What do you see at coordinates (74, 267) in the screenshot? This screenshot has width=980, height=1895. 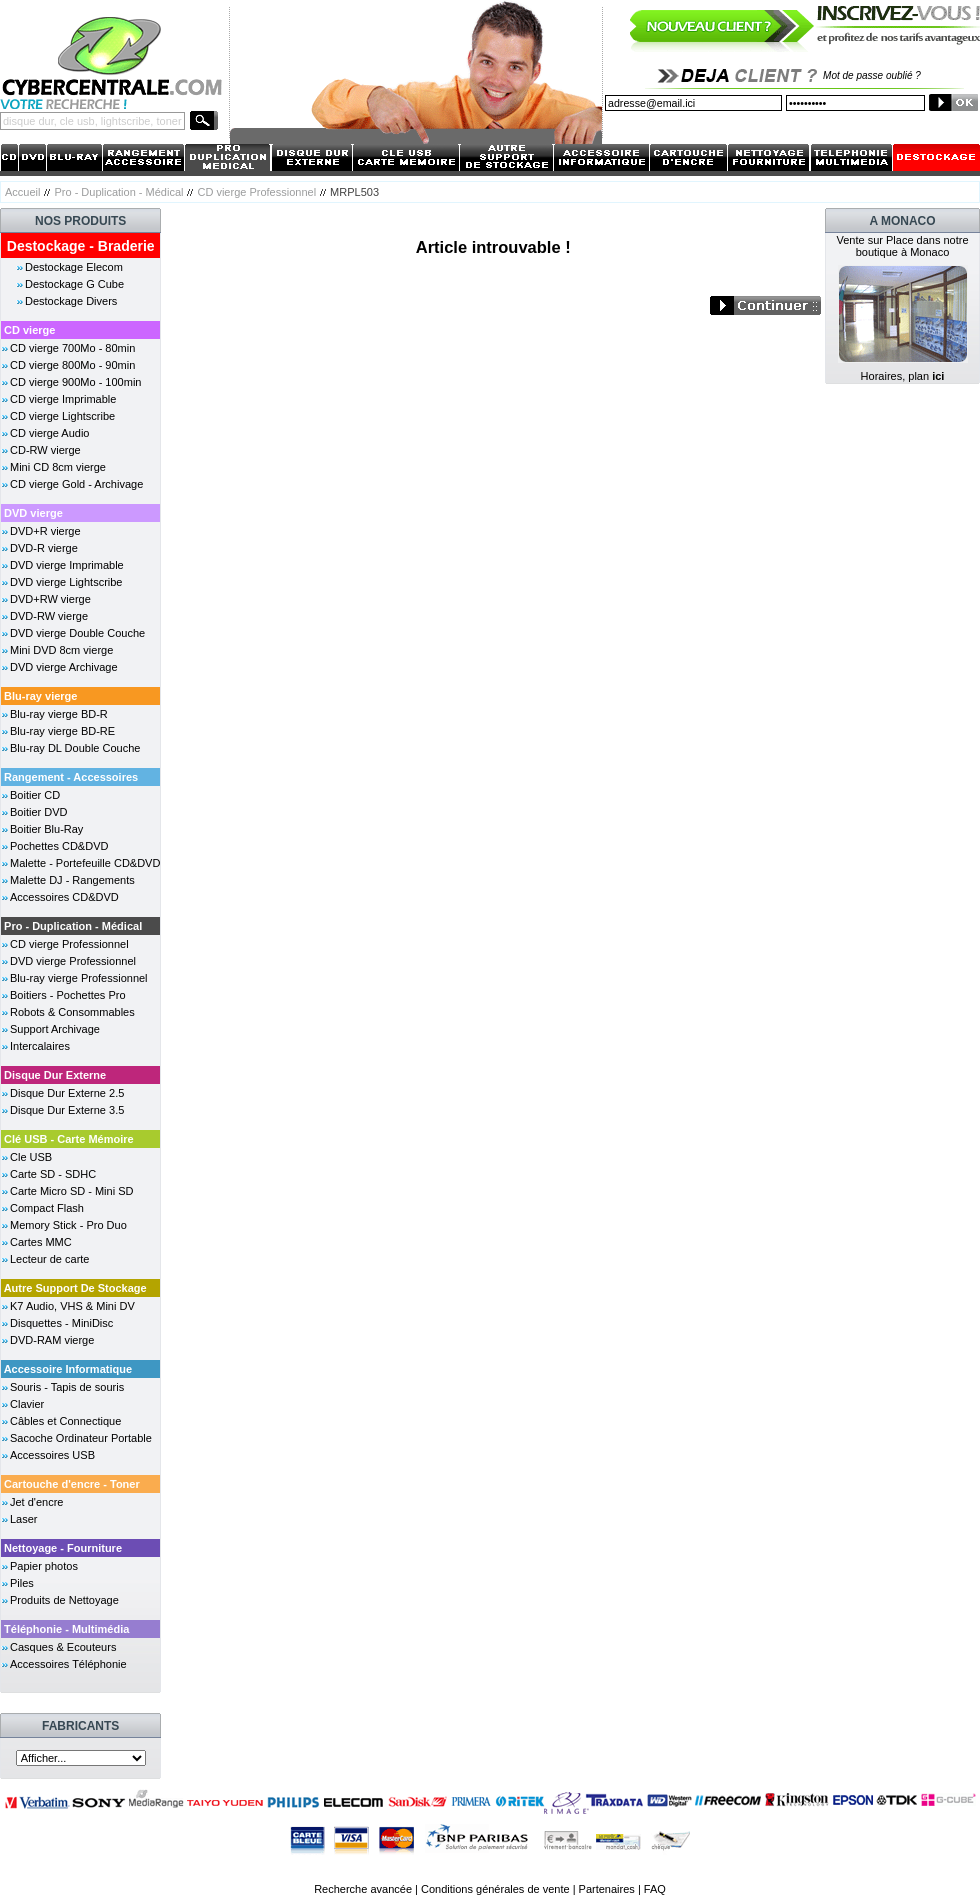 I see `Destockage Elecom` at bounding box center [74, 267].